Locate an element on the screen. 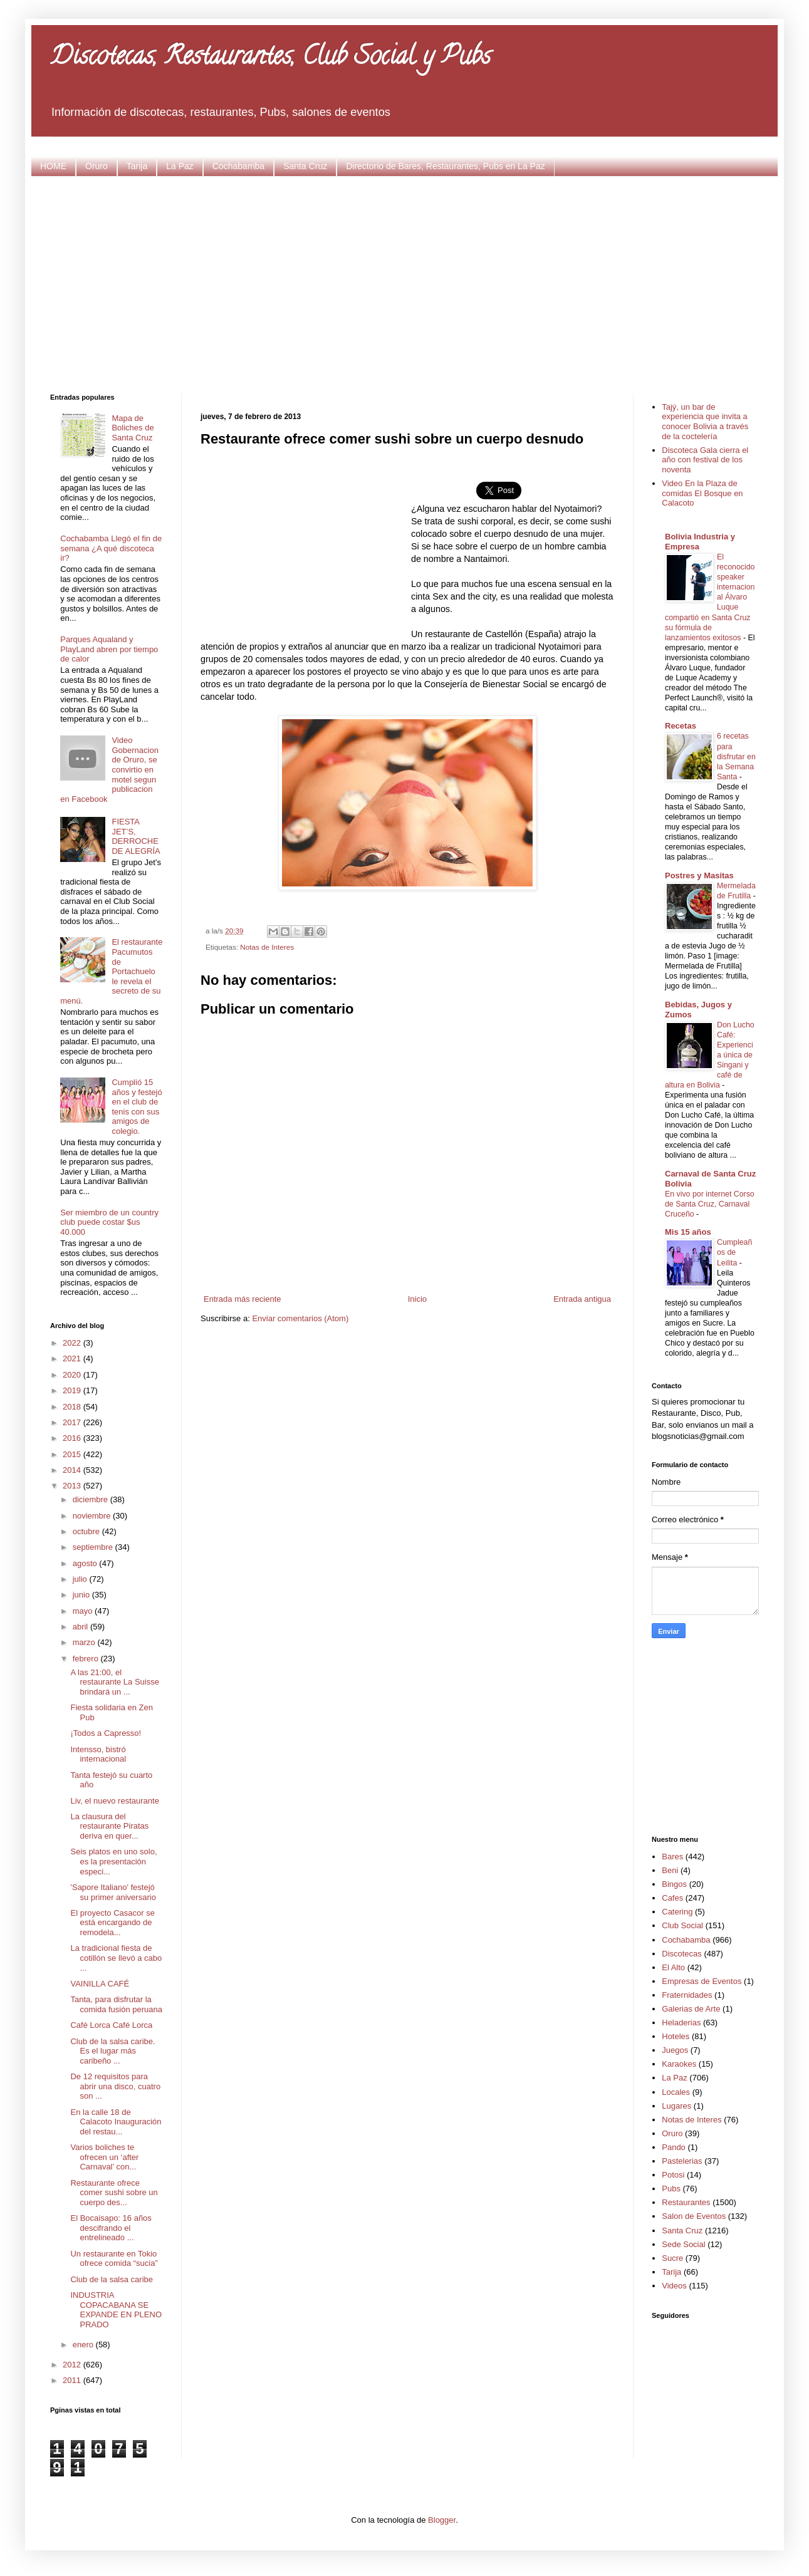 Image resolution: width=809 pixels, height=2576 pixels. 2013 is located at coordinates (73, 1485).